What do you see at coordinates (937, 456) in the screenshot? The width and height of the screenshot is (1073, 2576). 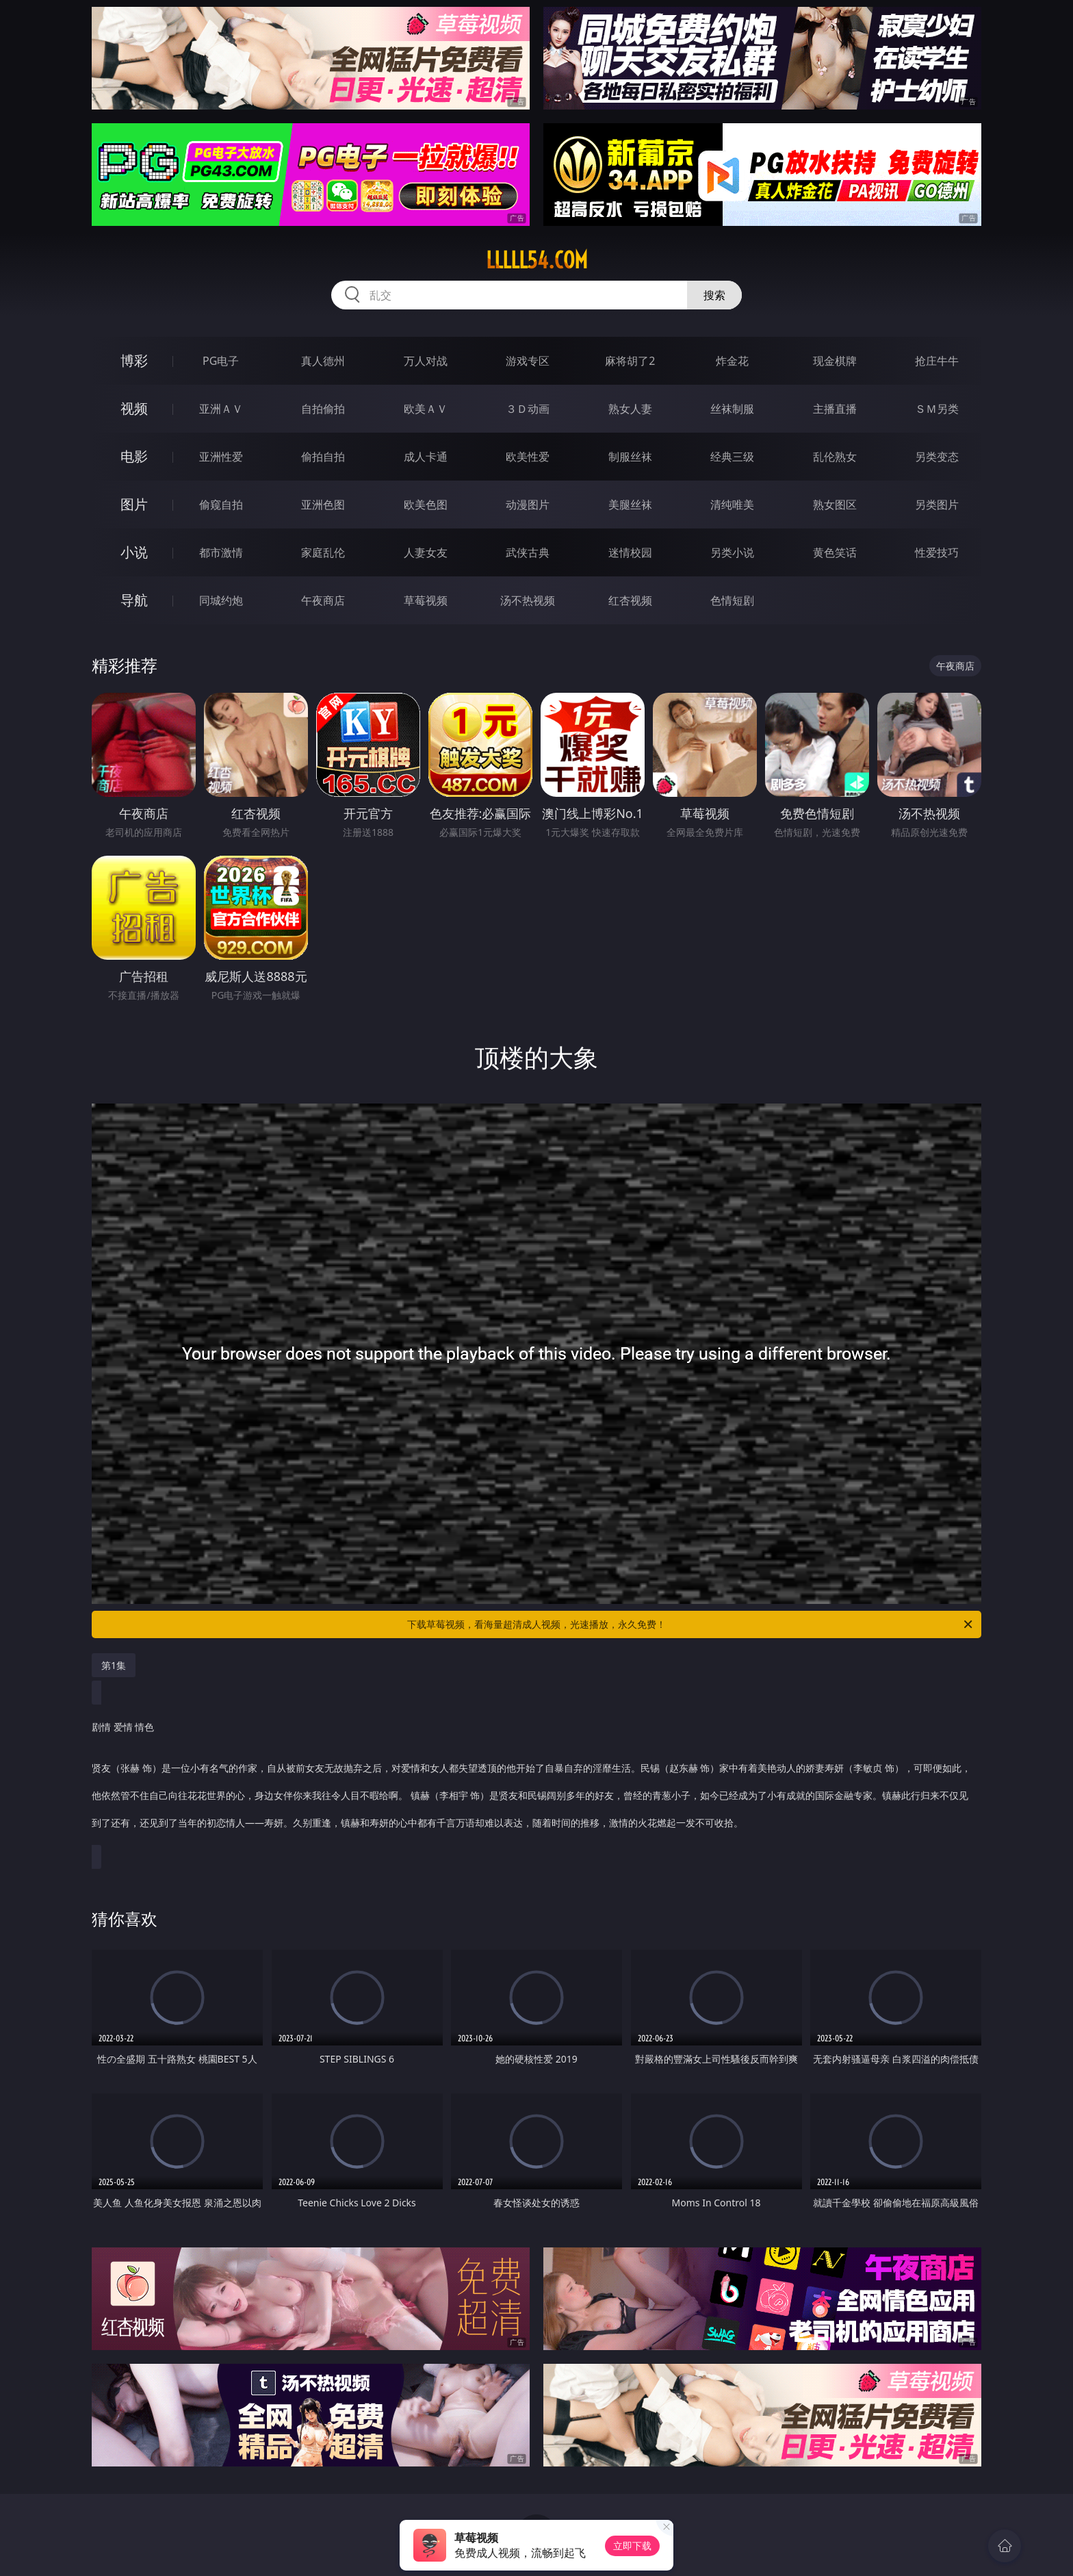 I see `另类变态` at bounding box center [937, 456].